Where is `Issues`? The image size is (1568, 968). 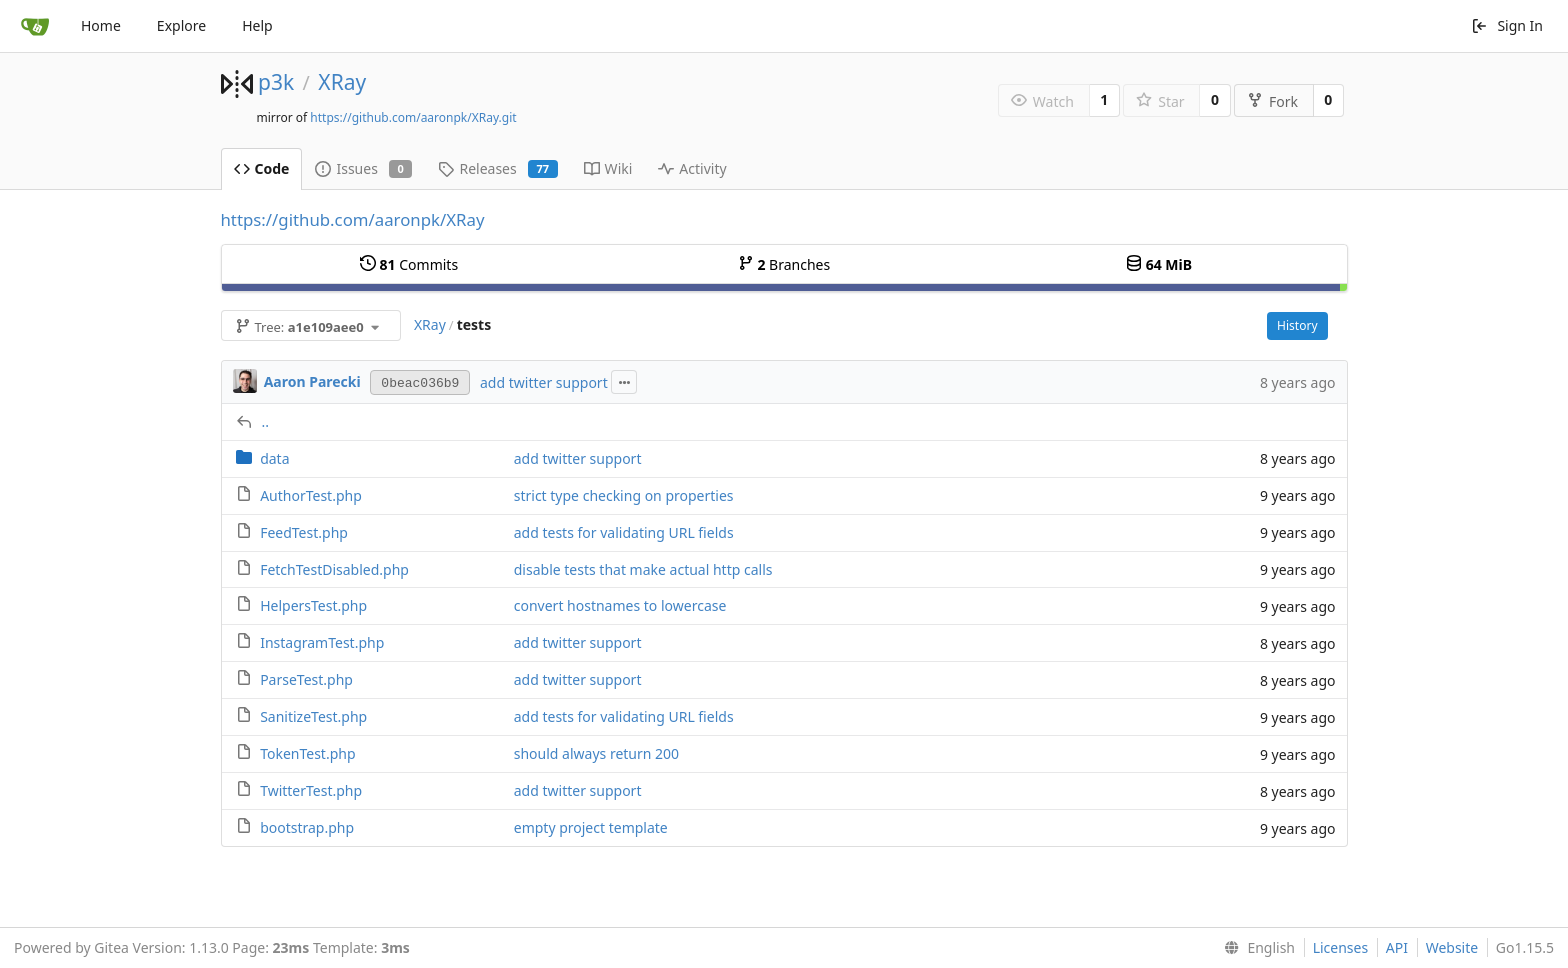 Issues is located at coordinates (363, 168).